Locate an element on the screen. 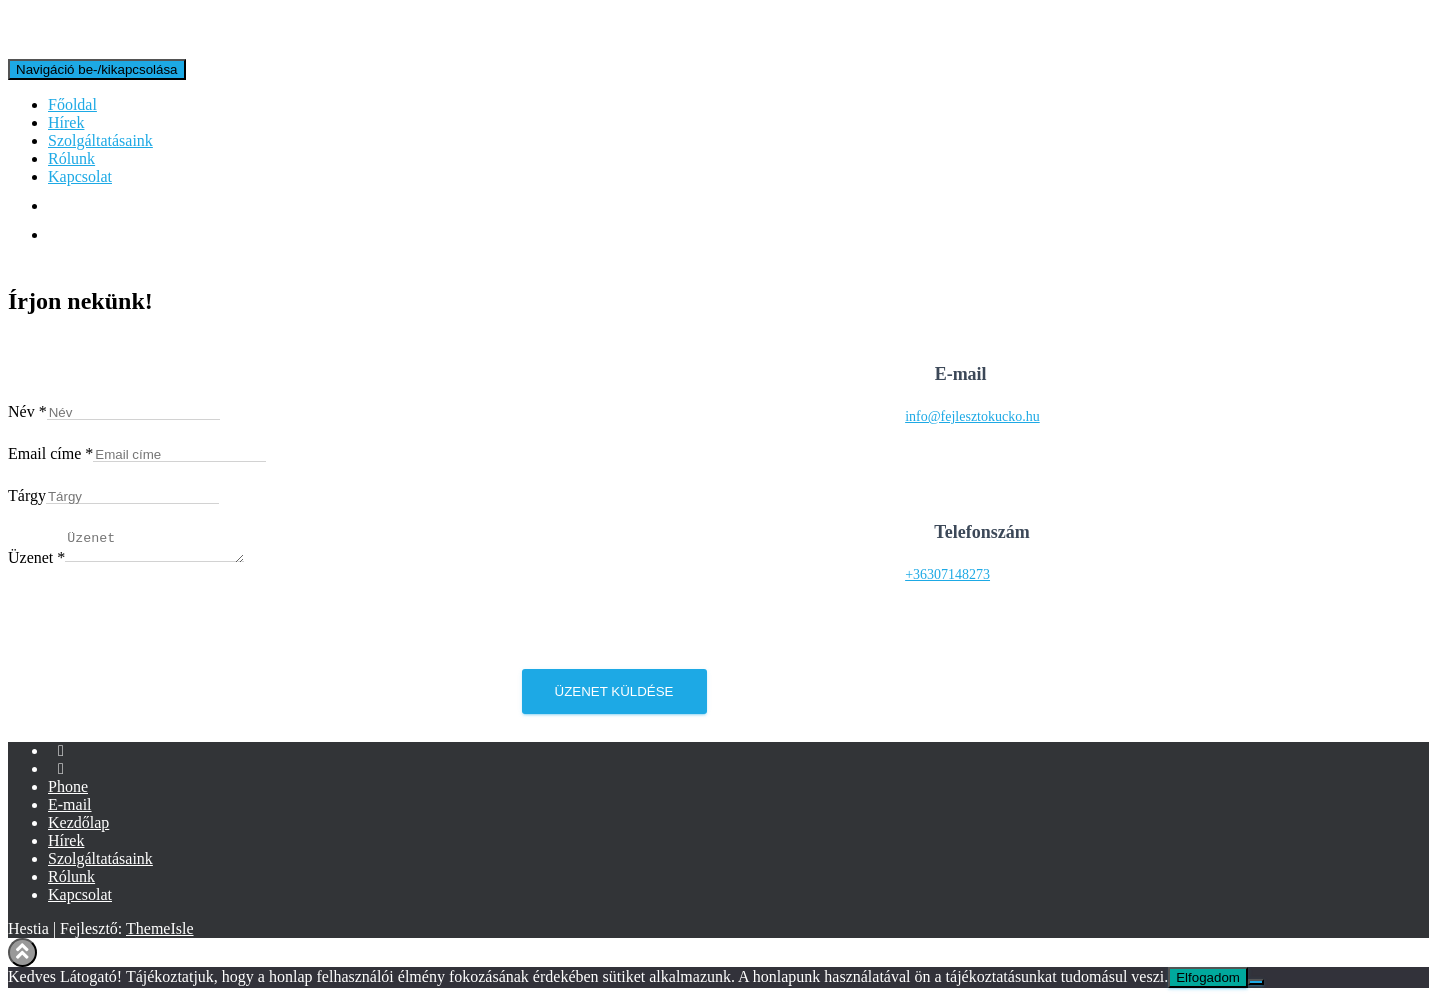 The width and height of the screenshot is (1437, 1002). Elfogadom is located at coordinates (1208, 983).